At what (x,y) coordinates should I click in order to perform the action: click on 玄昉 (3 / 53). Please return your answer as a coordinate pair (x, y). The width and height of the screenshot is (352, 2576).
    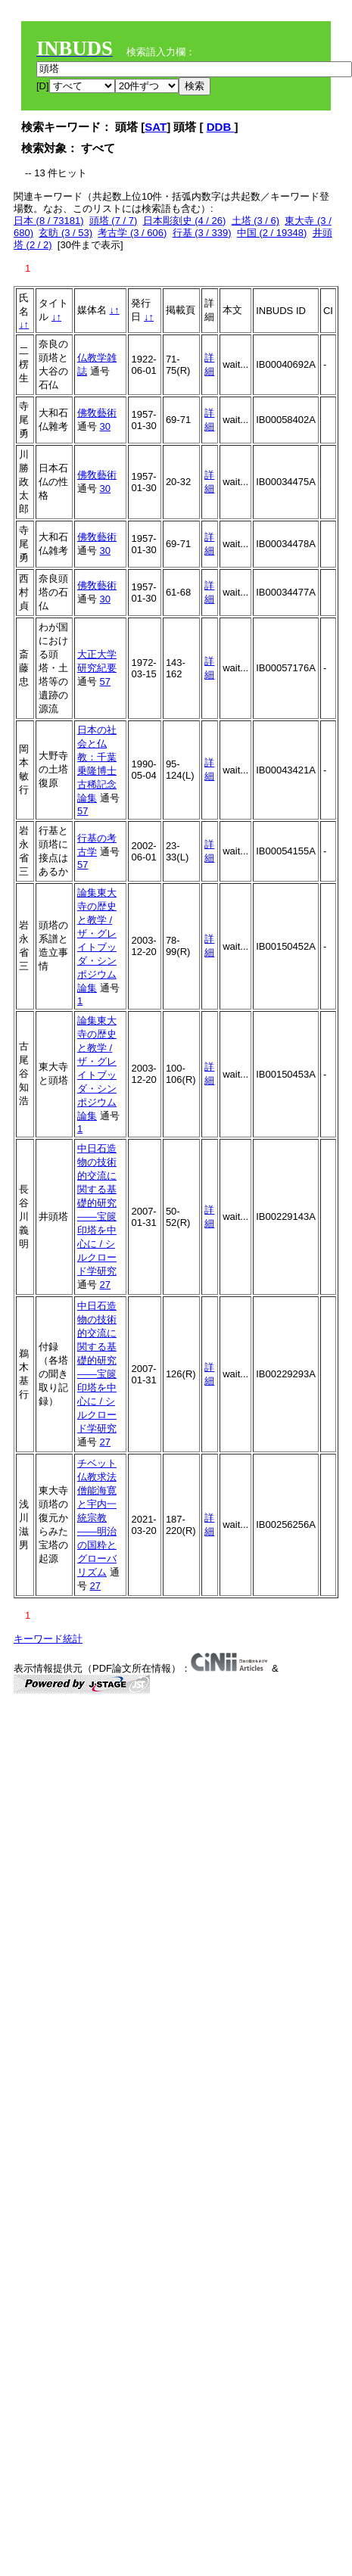
    Looking at the image, I should click on (65, 232).